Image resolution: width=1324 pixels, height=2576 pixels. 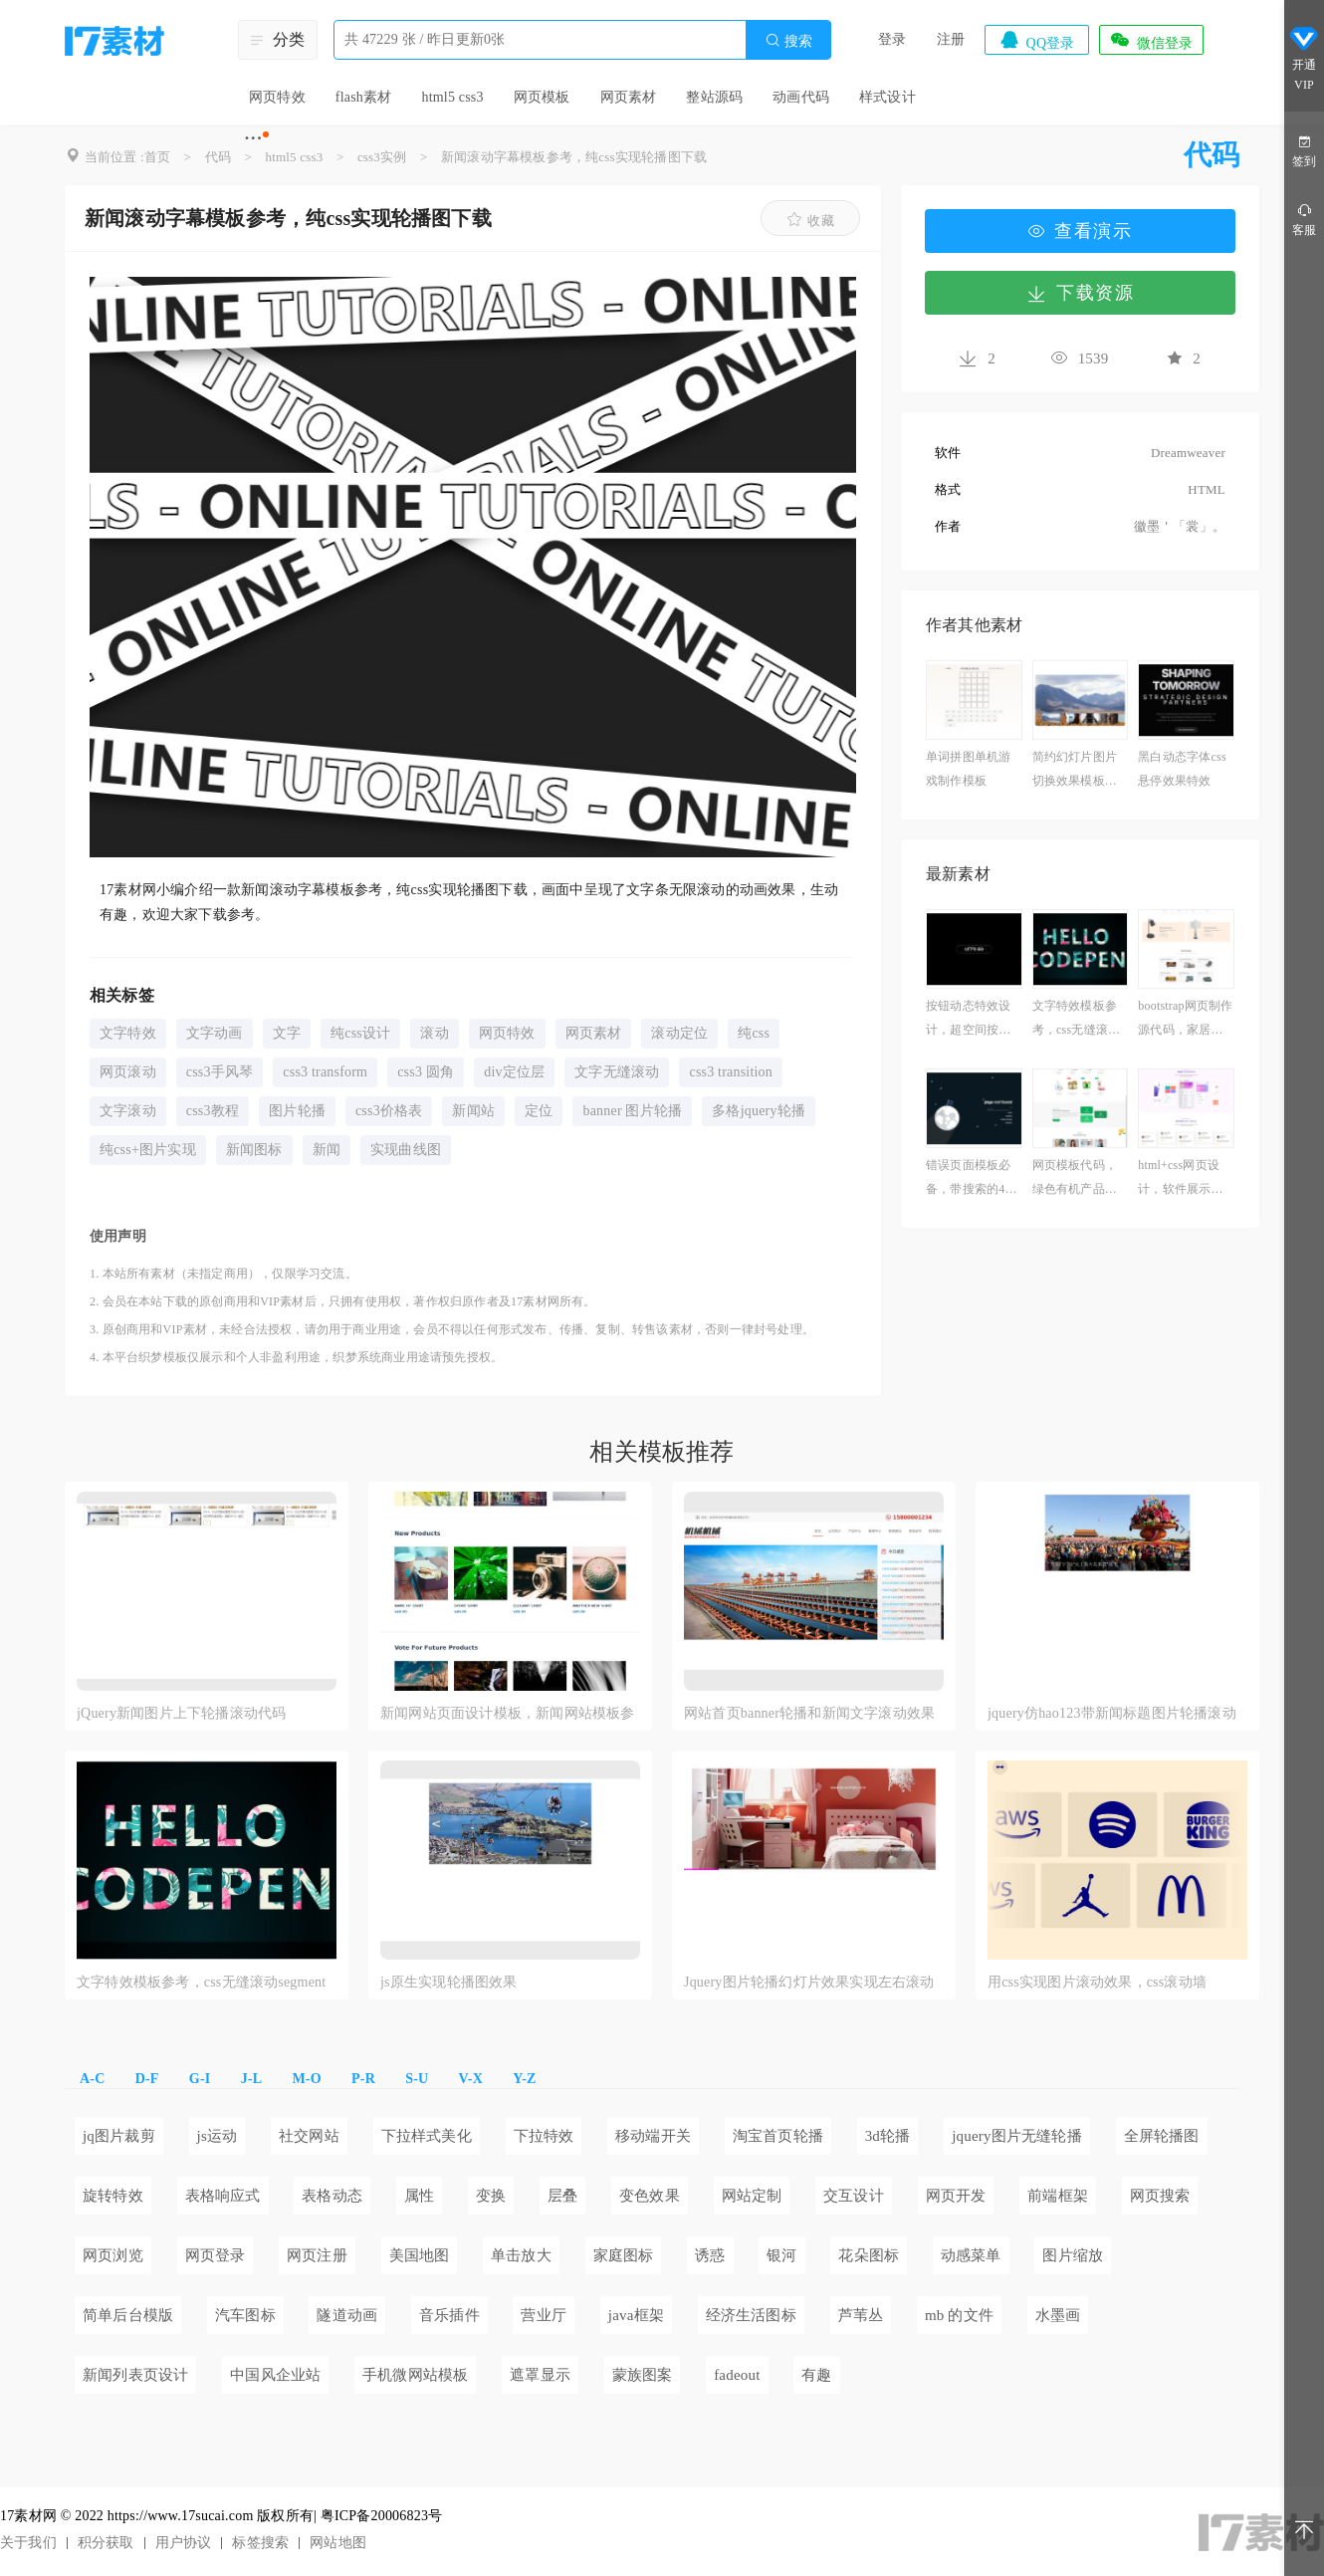 I want to click on 文字动画, so click(x=214, y=1033).